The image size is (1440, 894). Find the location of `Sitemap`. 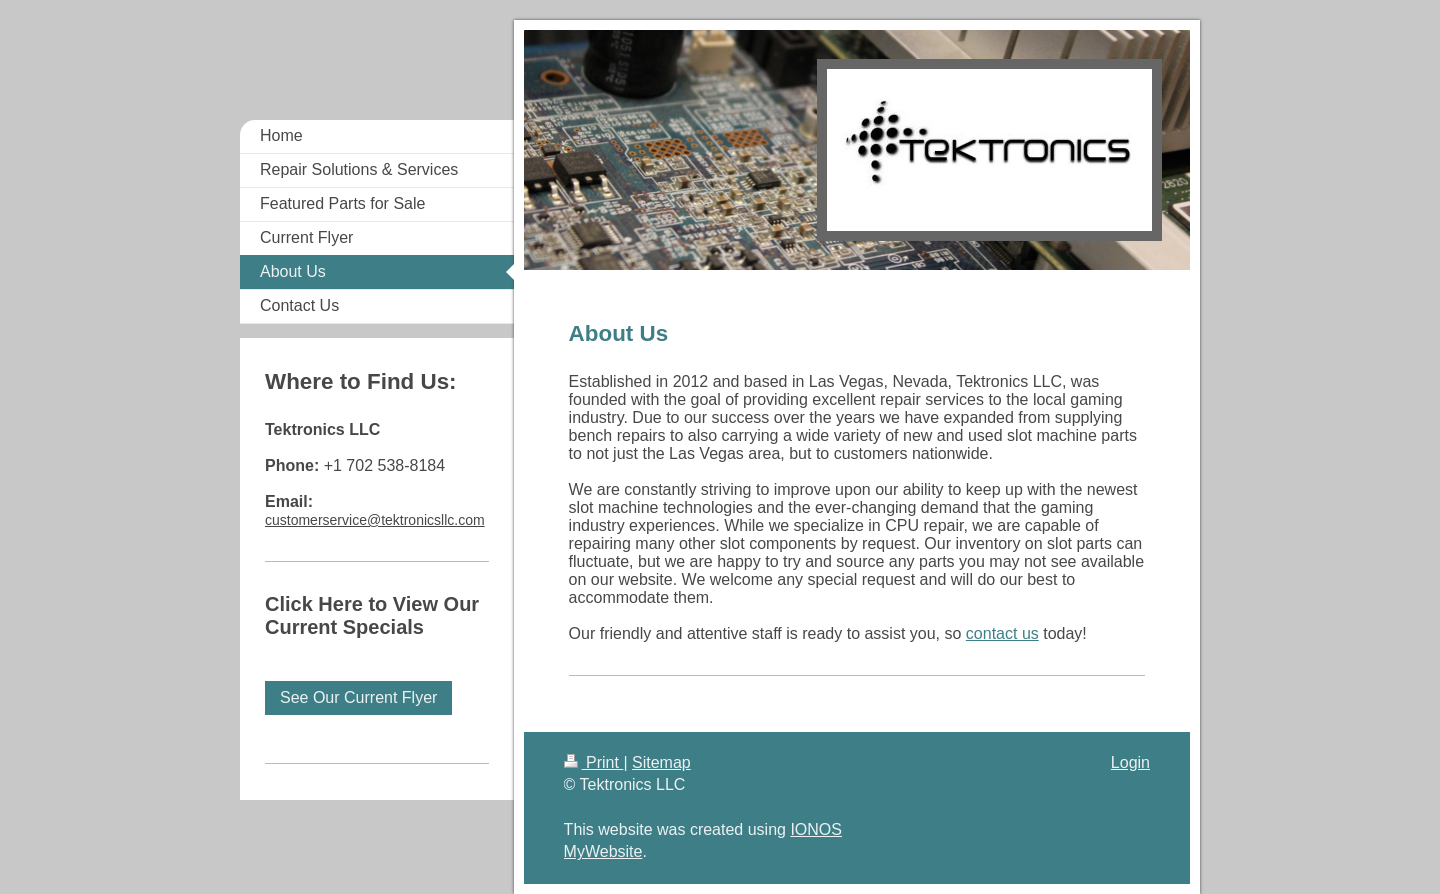

Sitemap is located at coordinates (661, 762).